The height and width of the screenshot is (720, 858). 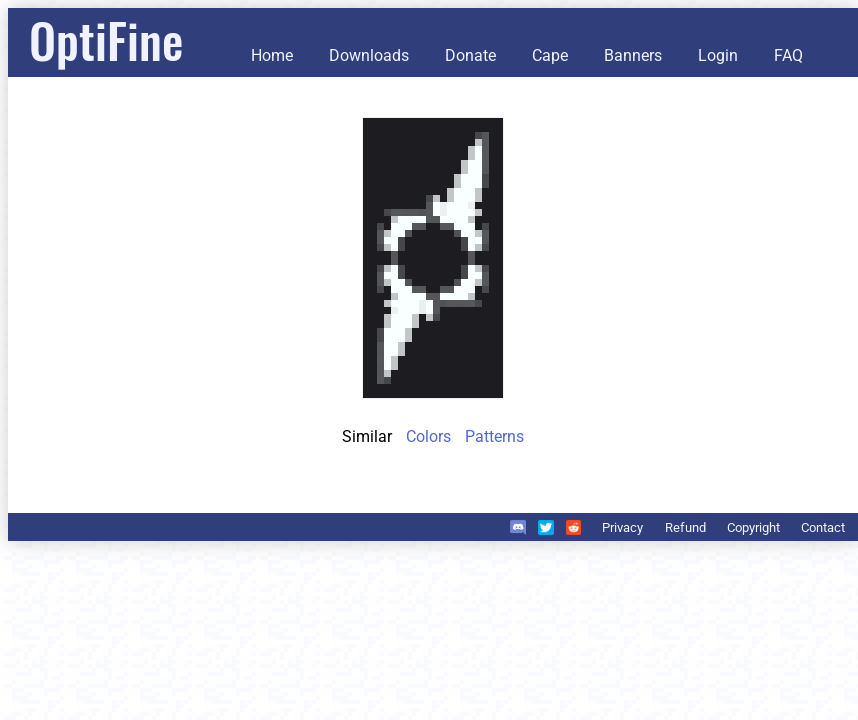 I want to click on Copyright, so click(x=753, y=527).